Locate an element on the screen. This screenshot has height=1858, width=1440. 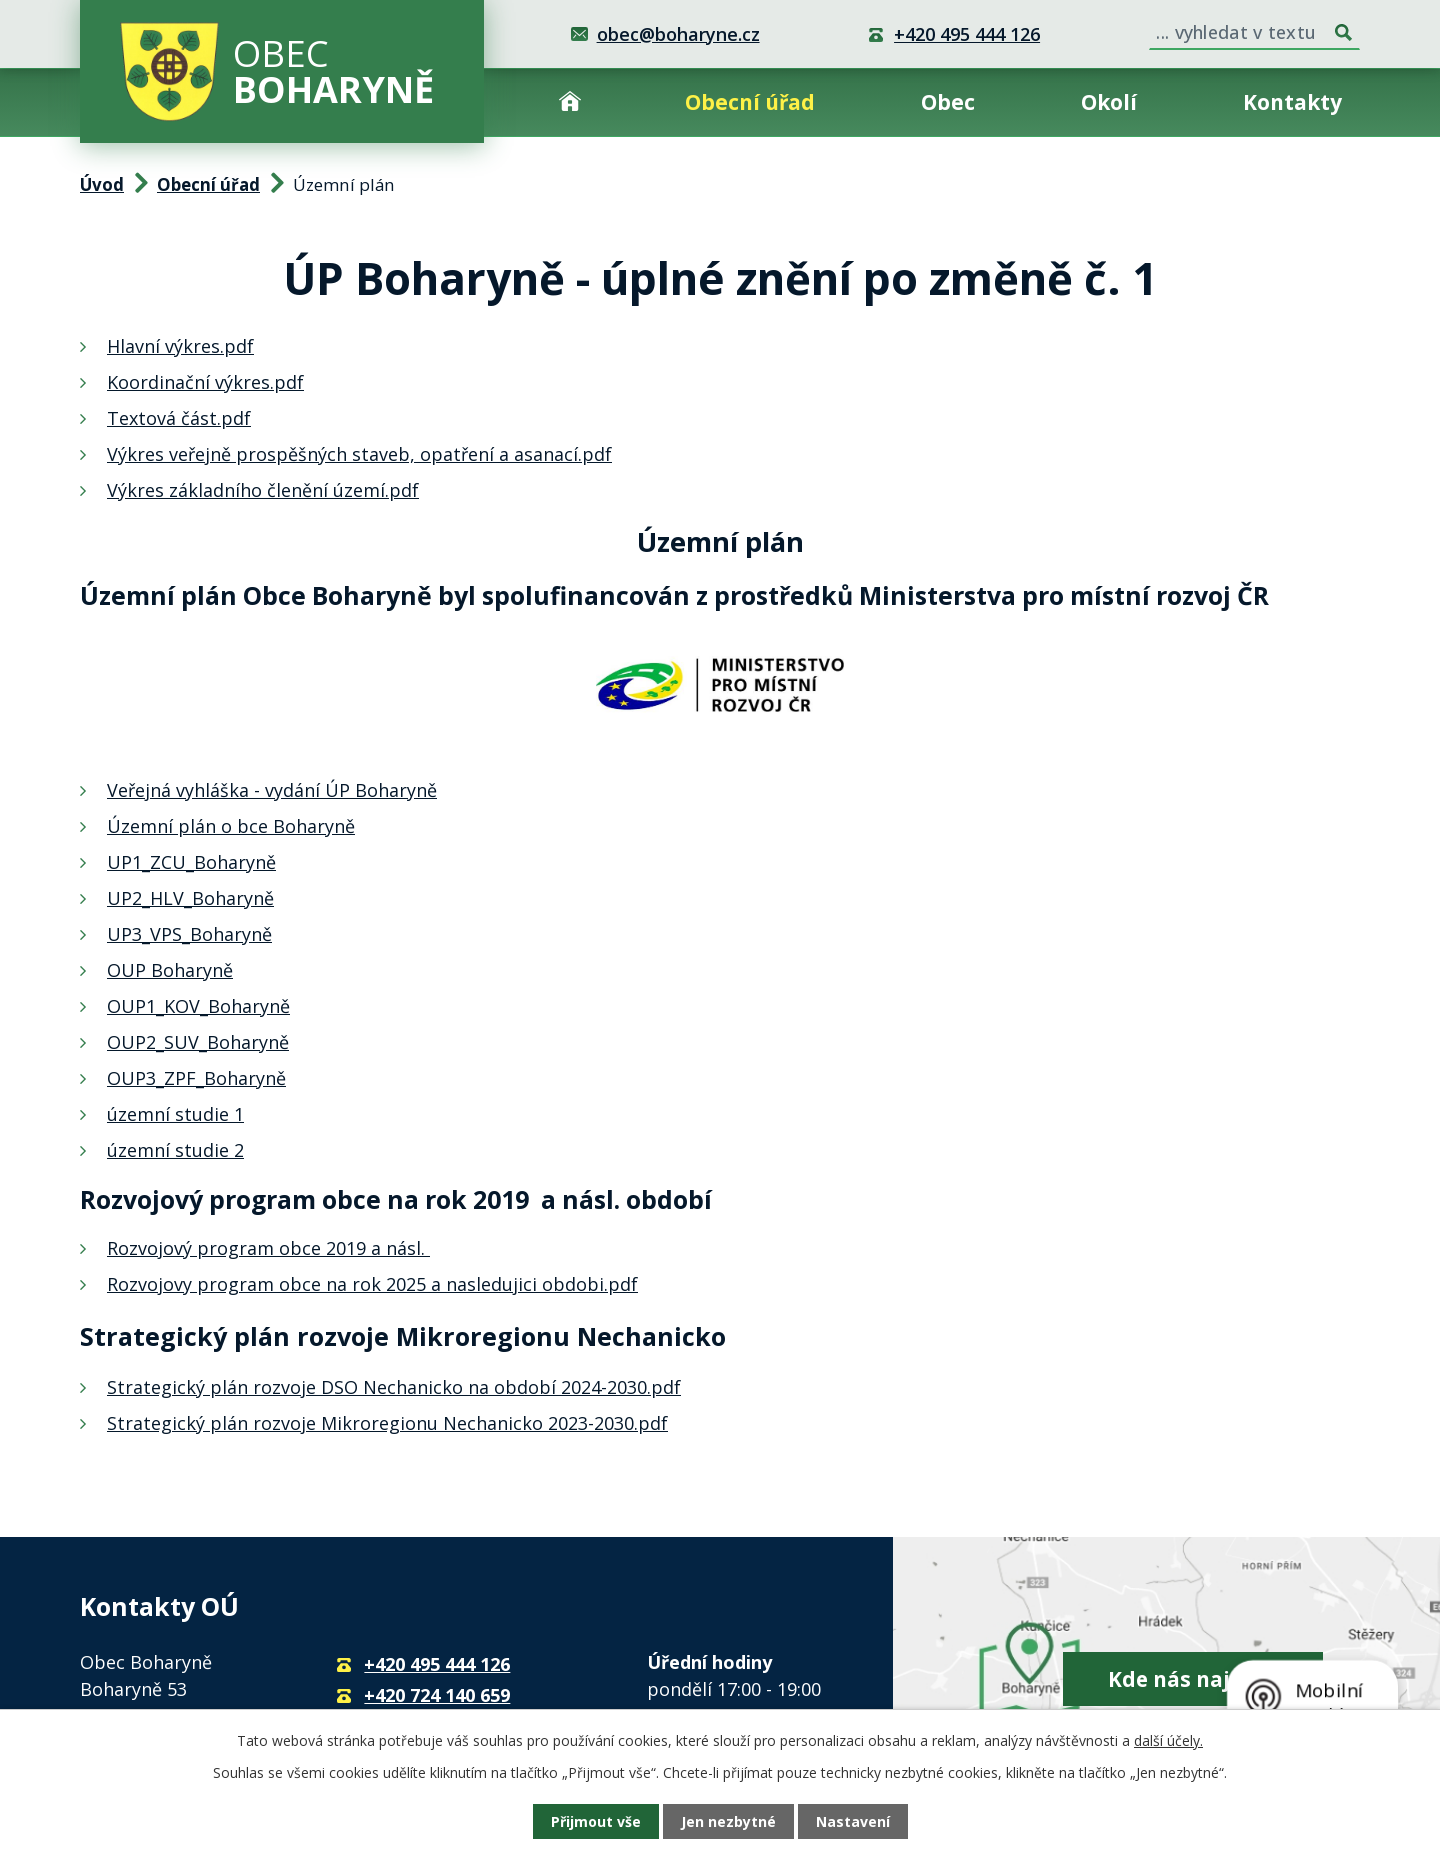
další účely. is located at coordinates (1168, 1740).